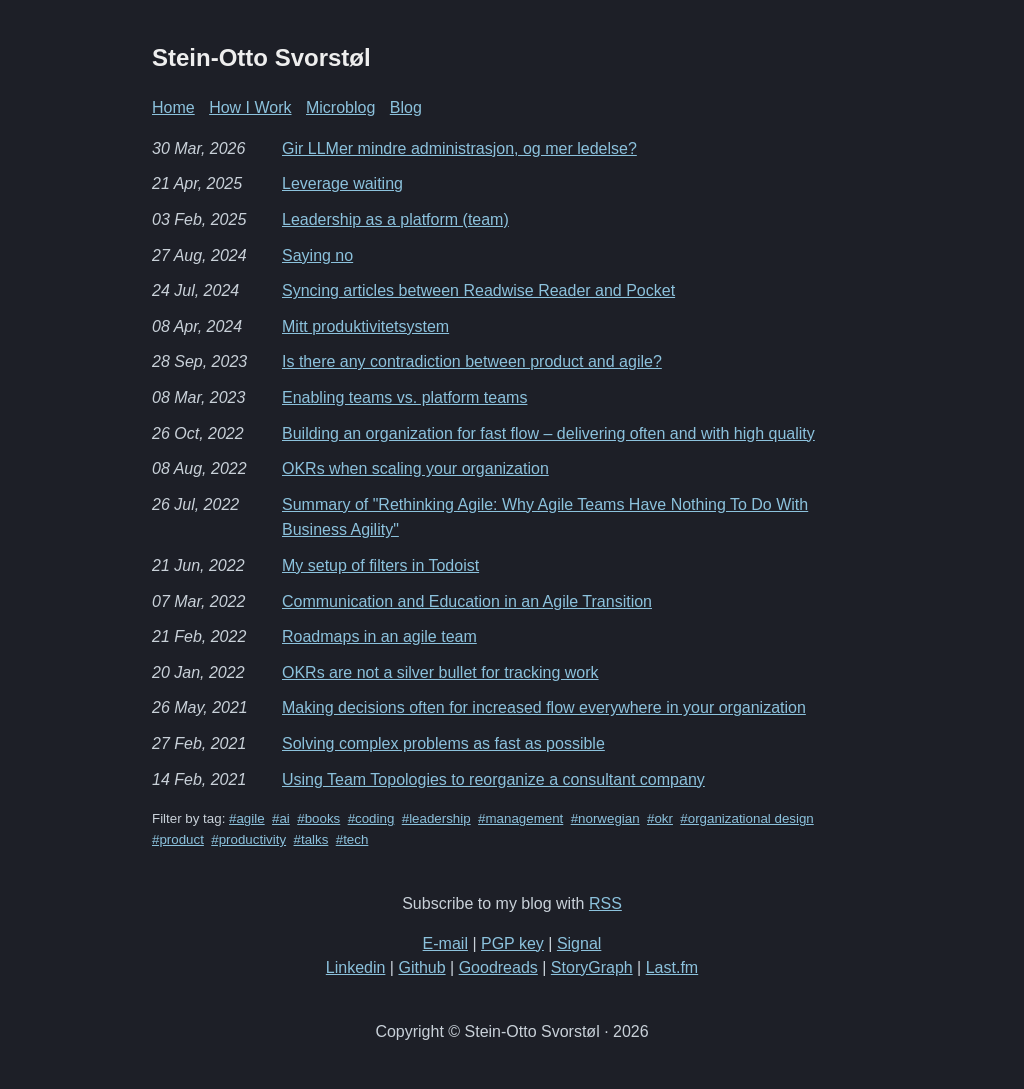 The height and width of the screenshot is (1089, 1024). Describe the element at coordinates (478, 290) in the screenshot. I see `Syncing articles between Readwise Reader and Pocket` at that location.